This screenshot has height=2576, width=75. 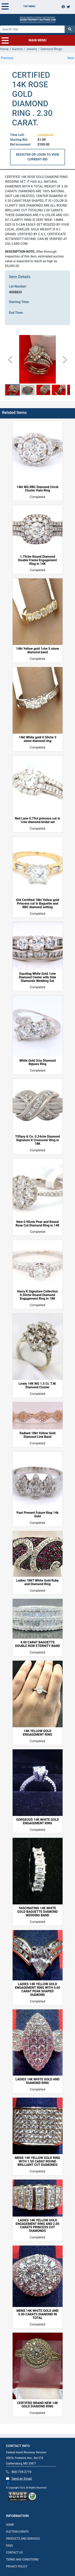 What do you see at coordinates (37, 1989) in the screenshot?
I see `LADIES 14K YELLOW GOLD ENGAGEMENT RING WITH 0.60 CARAT PEAR SHAPED DIAMOND` at bounding box center [37, 1989].